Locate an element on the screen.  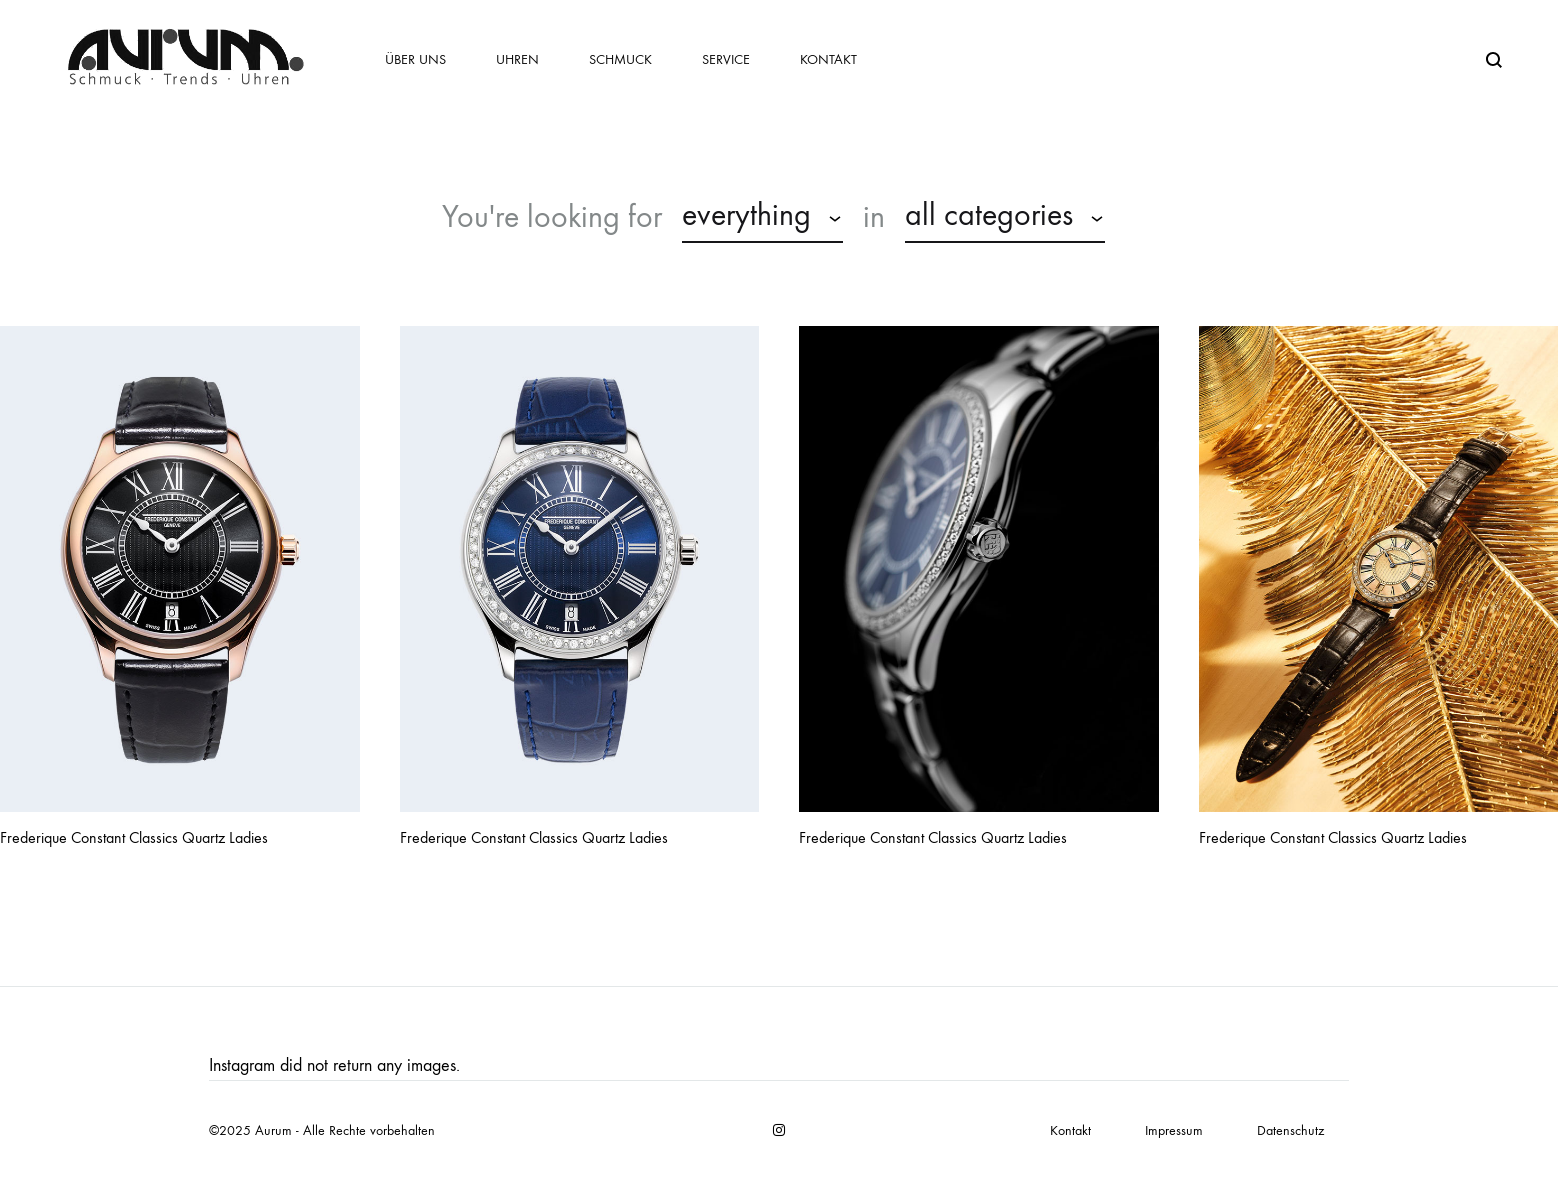
all categories [textbox] is located at coordinates (989, 215).